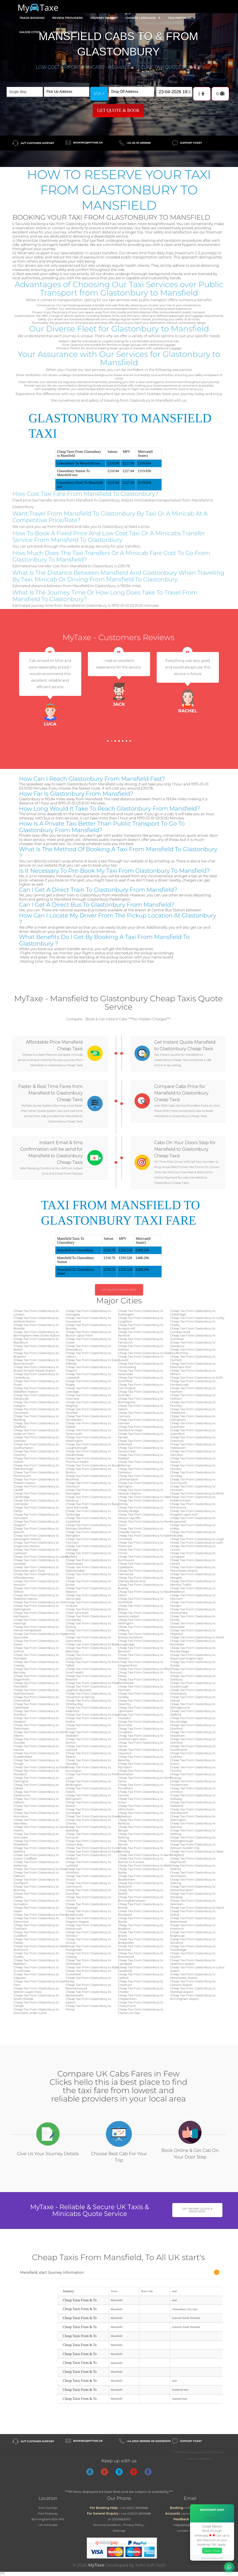 The height and width of the screenshot is (2576, 238). I want to click on Cheap Taxi From Glastonbury to Welwyn-Garden-City, so click(192, 1846).